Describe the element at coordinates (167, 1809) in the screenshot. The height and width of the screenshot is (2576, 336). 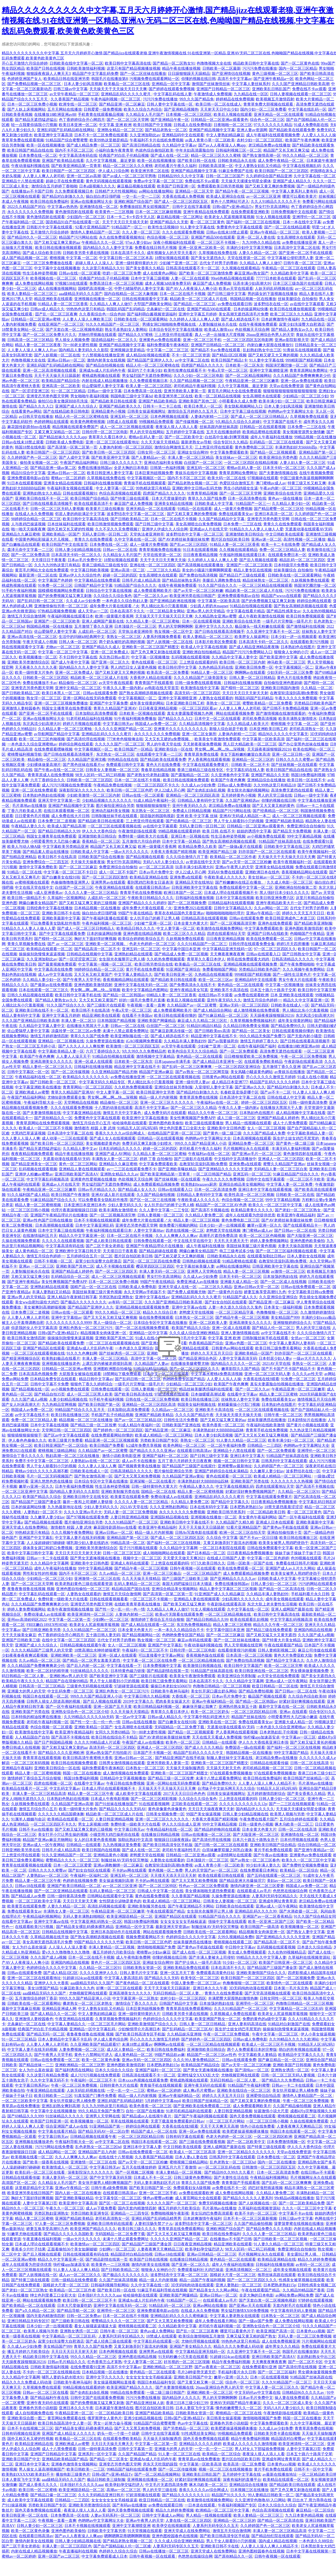
I see `黄色录像黄色录像黄色` at that location.